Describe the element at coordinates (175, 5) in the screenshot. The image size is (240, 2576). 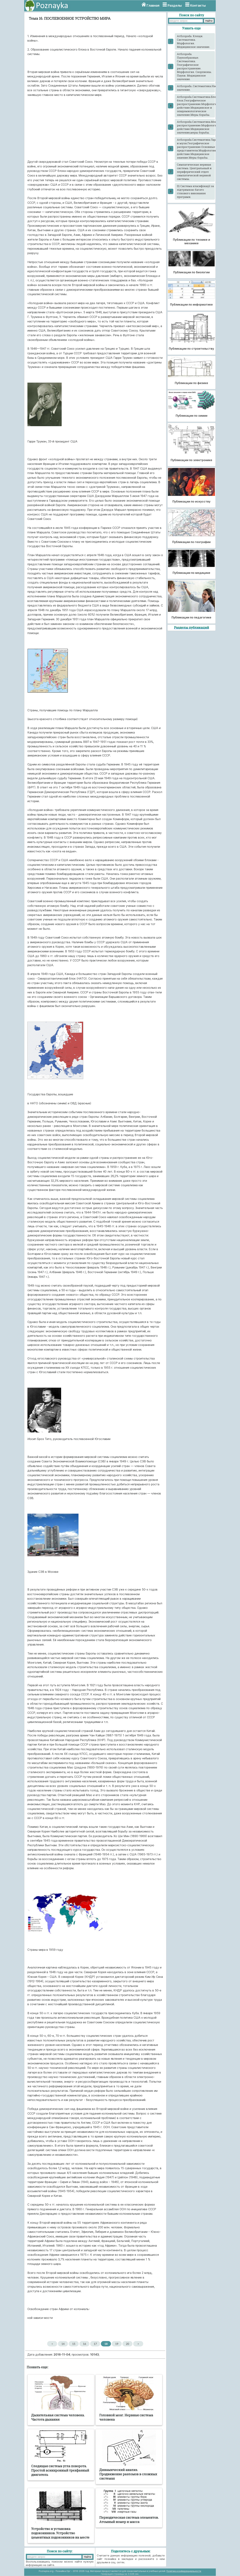
I see `Разделы` at that location.